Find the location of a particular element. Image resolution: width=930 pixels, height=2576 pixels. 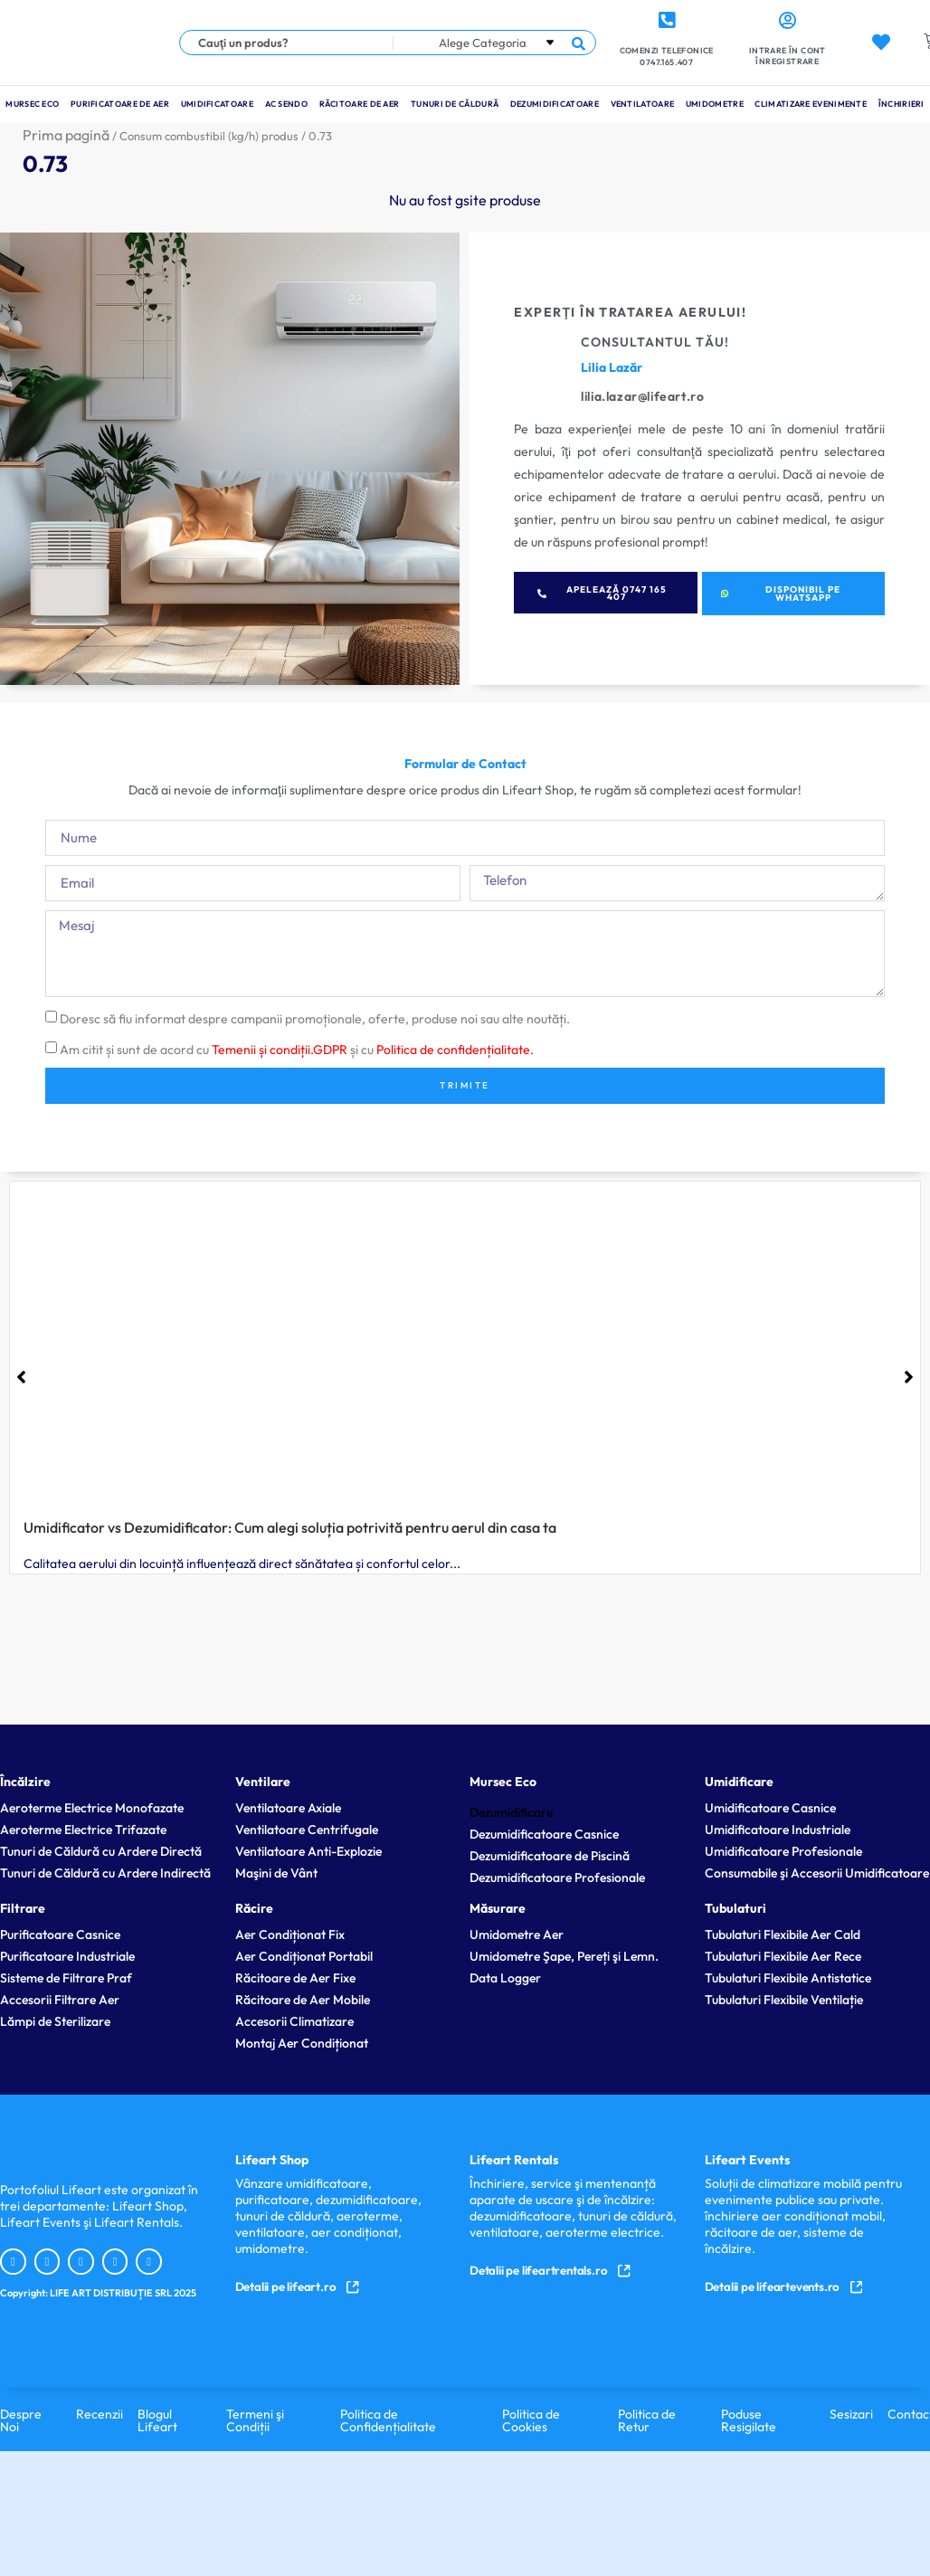

Lămpi de Sterilizare is located at coordinates (55, 2020).